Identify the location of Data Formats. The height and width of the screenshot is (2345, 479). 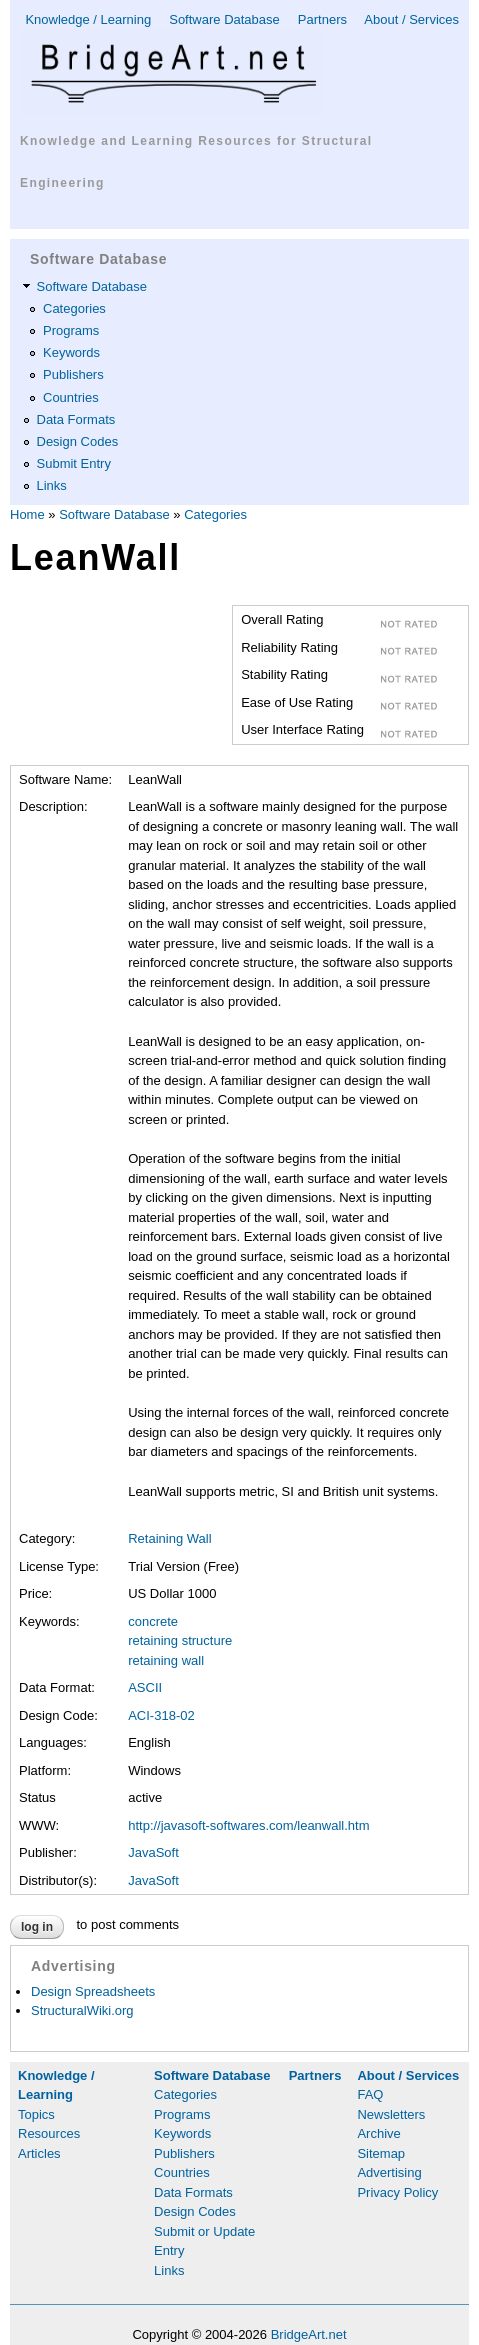
(76, 419).